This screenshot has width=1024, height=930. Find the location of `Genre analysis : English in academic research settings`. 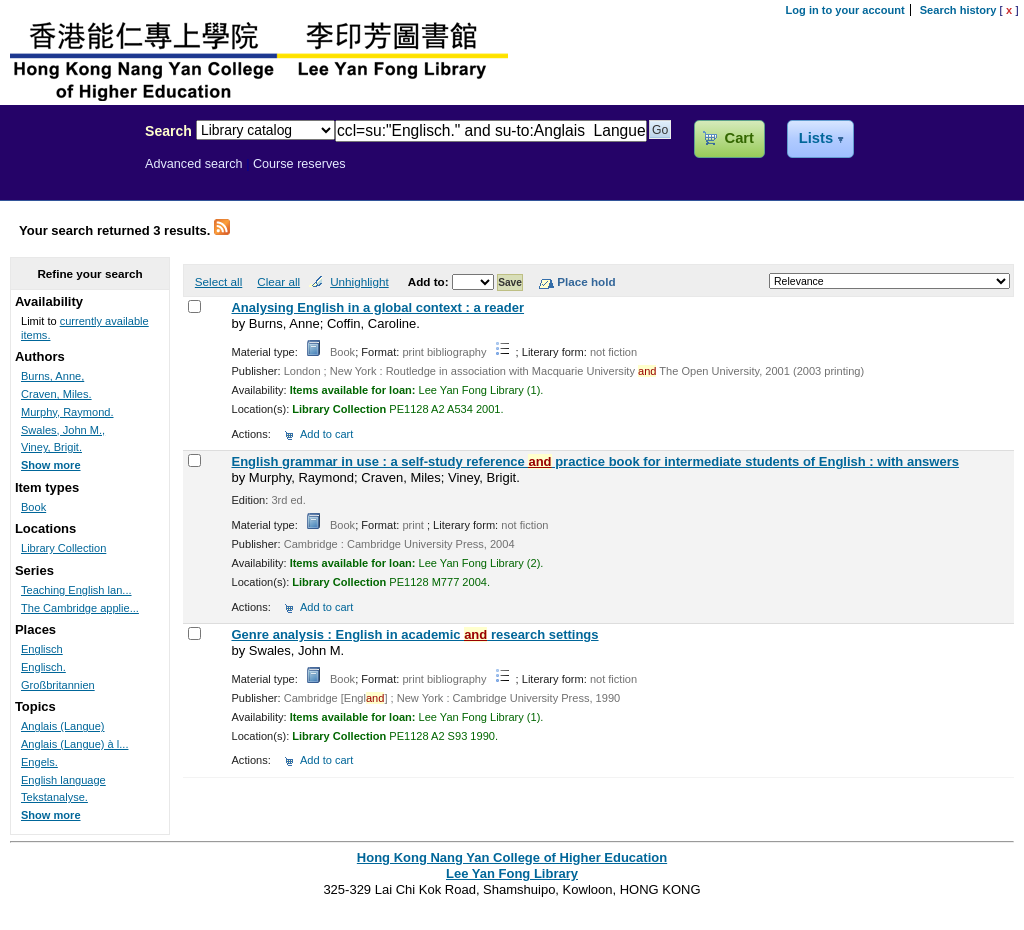

Genre analysis : English in academic research settings is located at coordinates (414, 634).